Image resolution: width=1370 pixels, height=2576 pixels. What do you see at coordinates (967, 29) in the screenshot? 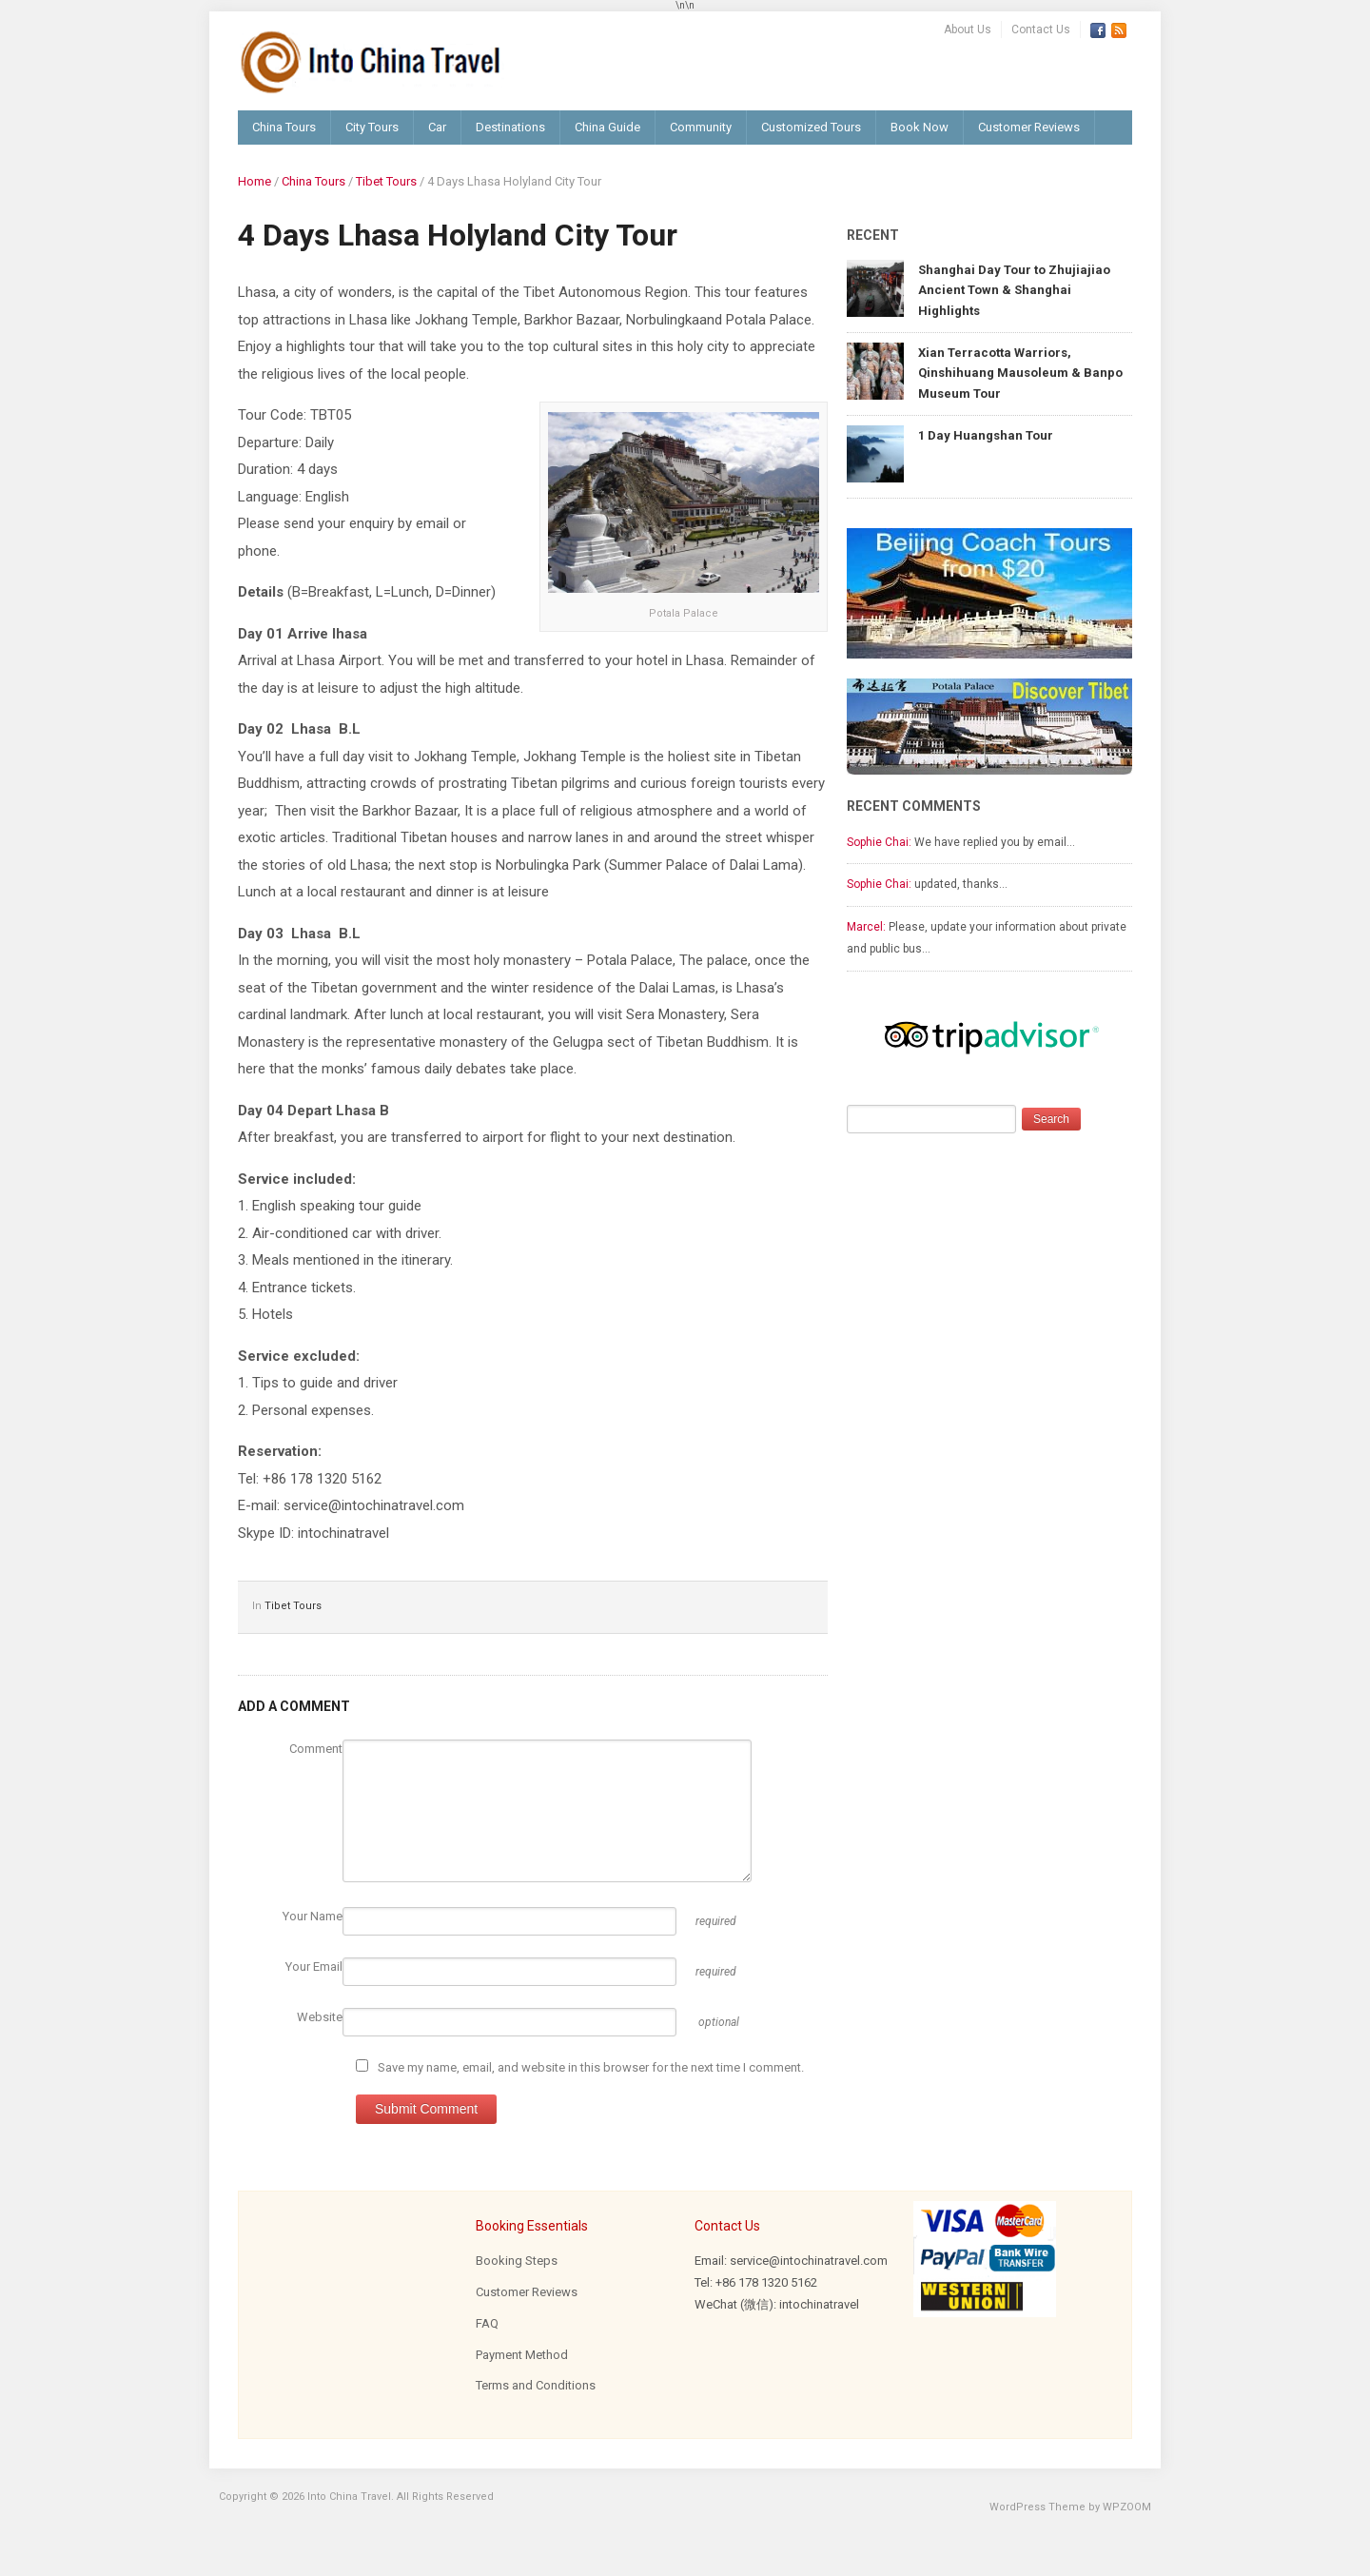
I see `About Us` at bounding box center [967, 29].